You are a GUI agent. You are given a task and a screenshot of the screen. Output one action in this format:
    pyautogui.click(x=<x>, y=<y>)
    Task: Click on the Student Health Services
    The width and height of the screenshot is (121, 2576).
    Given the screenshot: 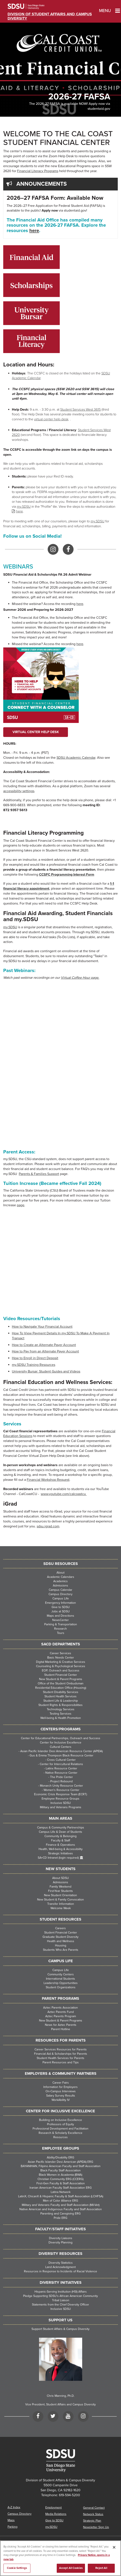 What is the action you would take?
    pyautogui.click(x=60, y=1696)
    